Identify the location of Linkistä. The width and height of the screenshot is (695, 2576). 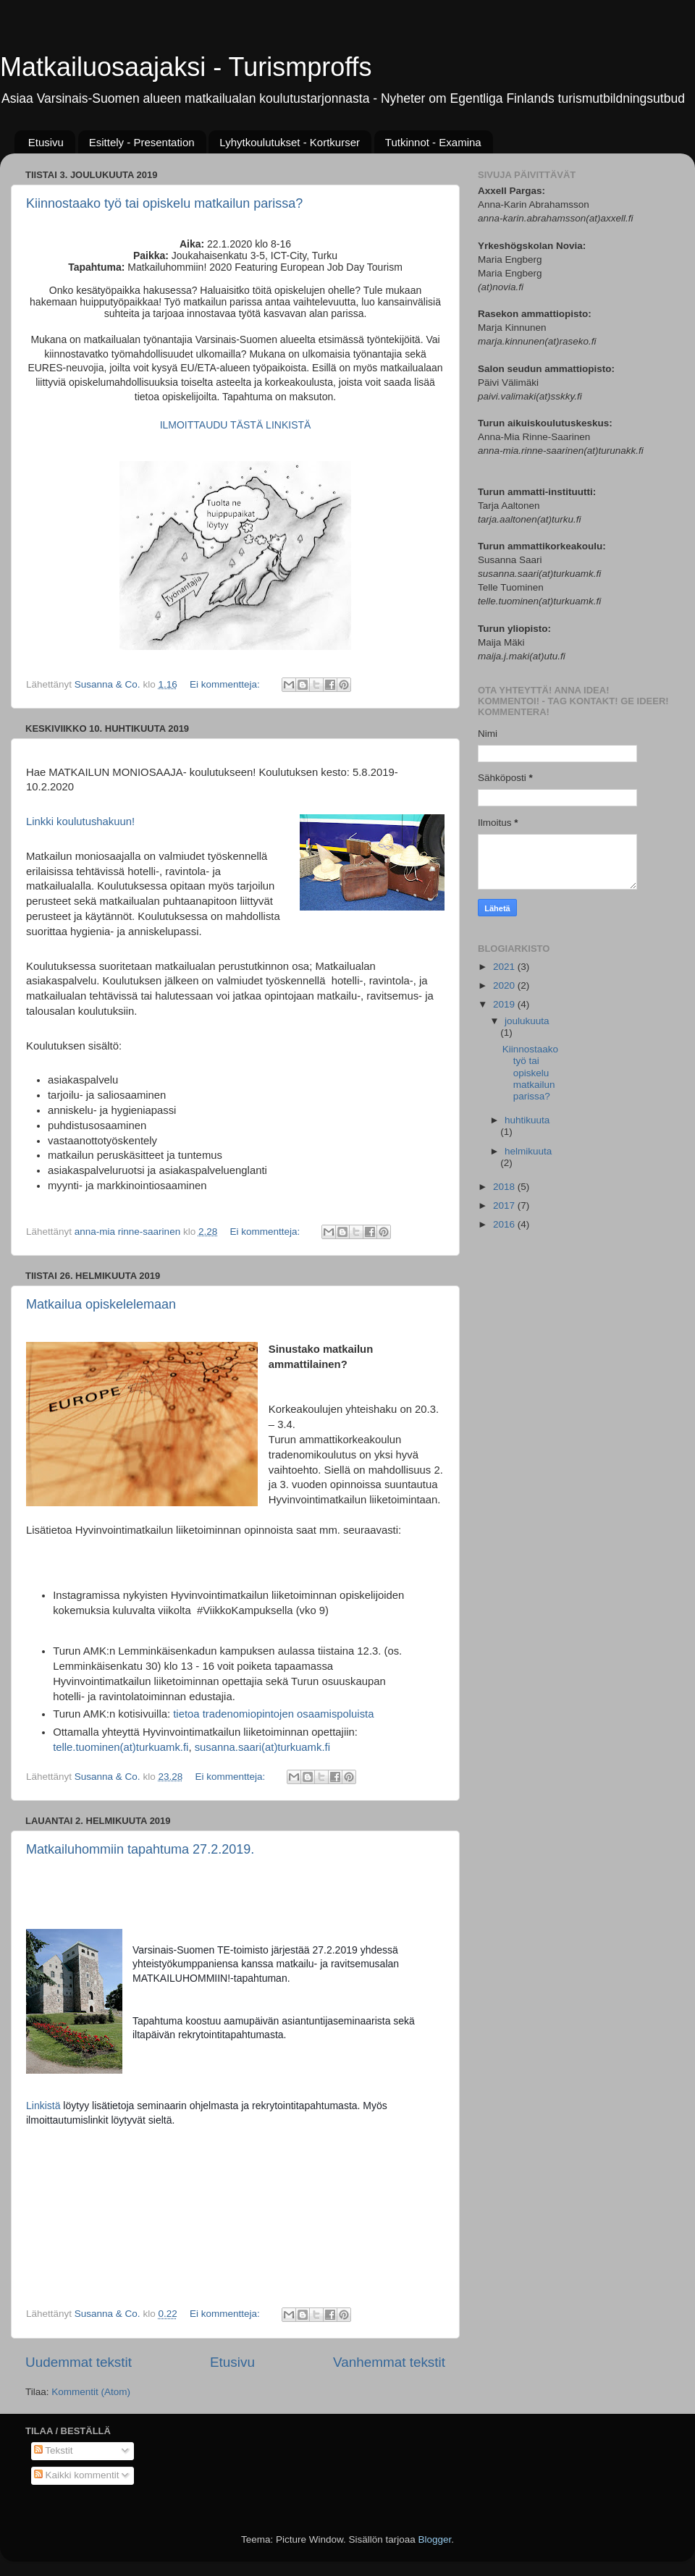
(44, 2105).